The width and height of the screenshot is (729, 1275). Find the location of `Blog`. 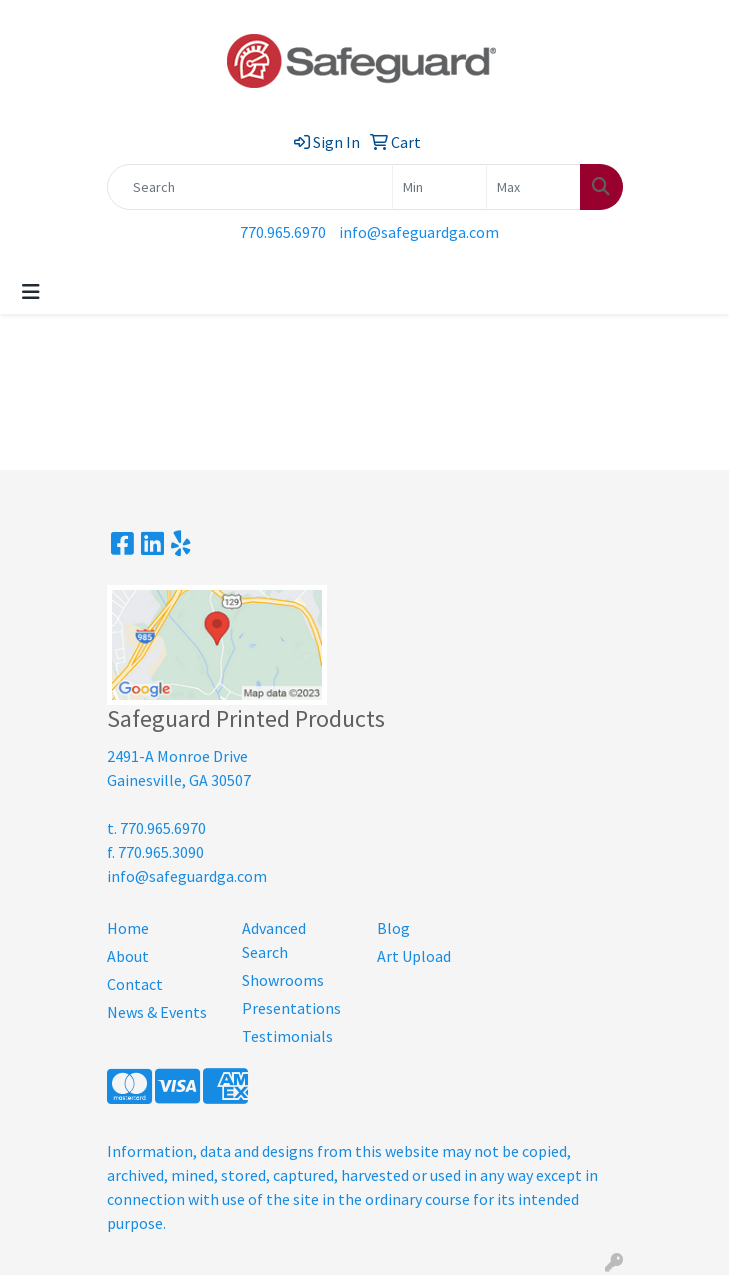

Blog is located at coordinates (393, 928).